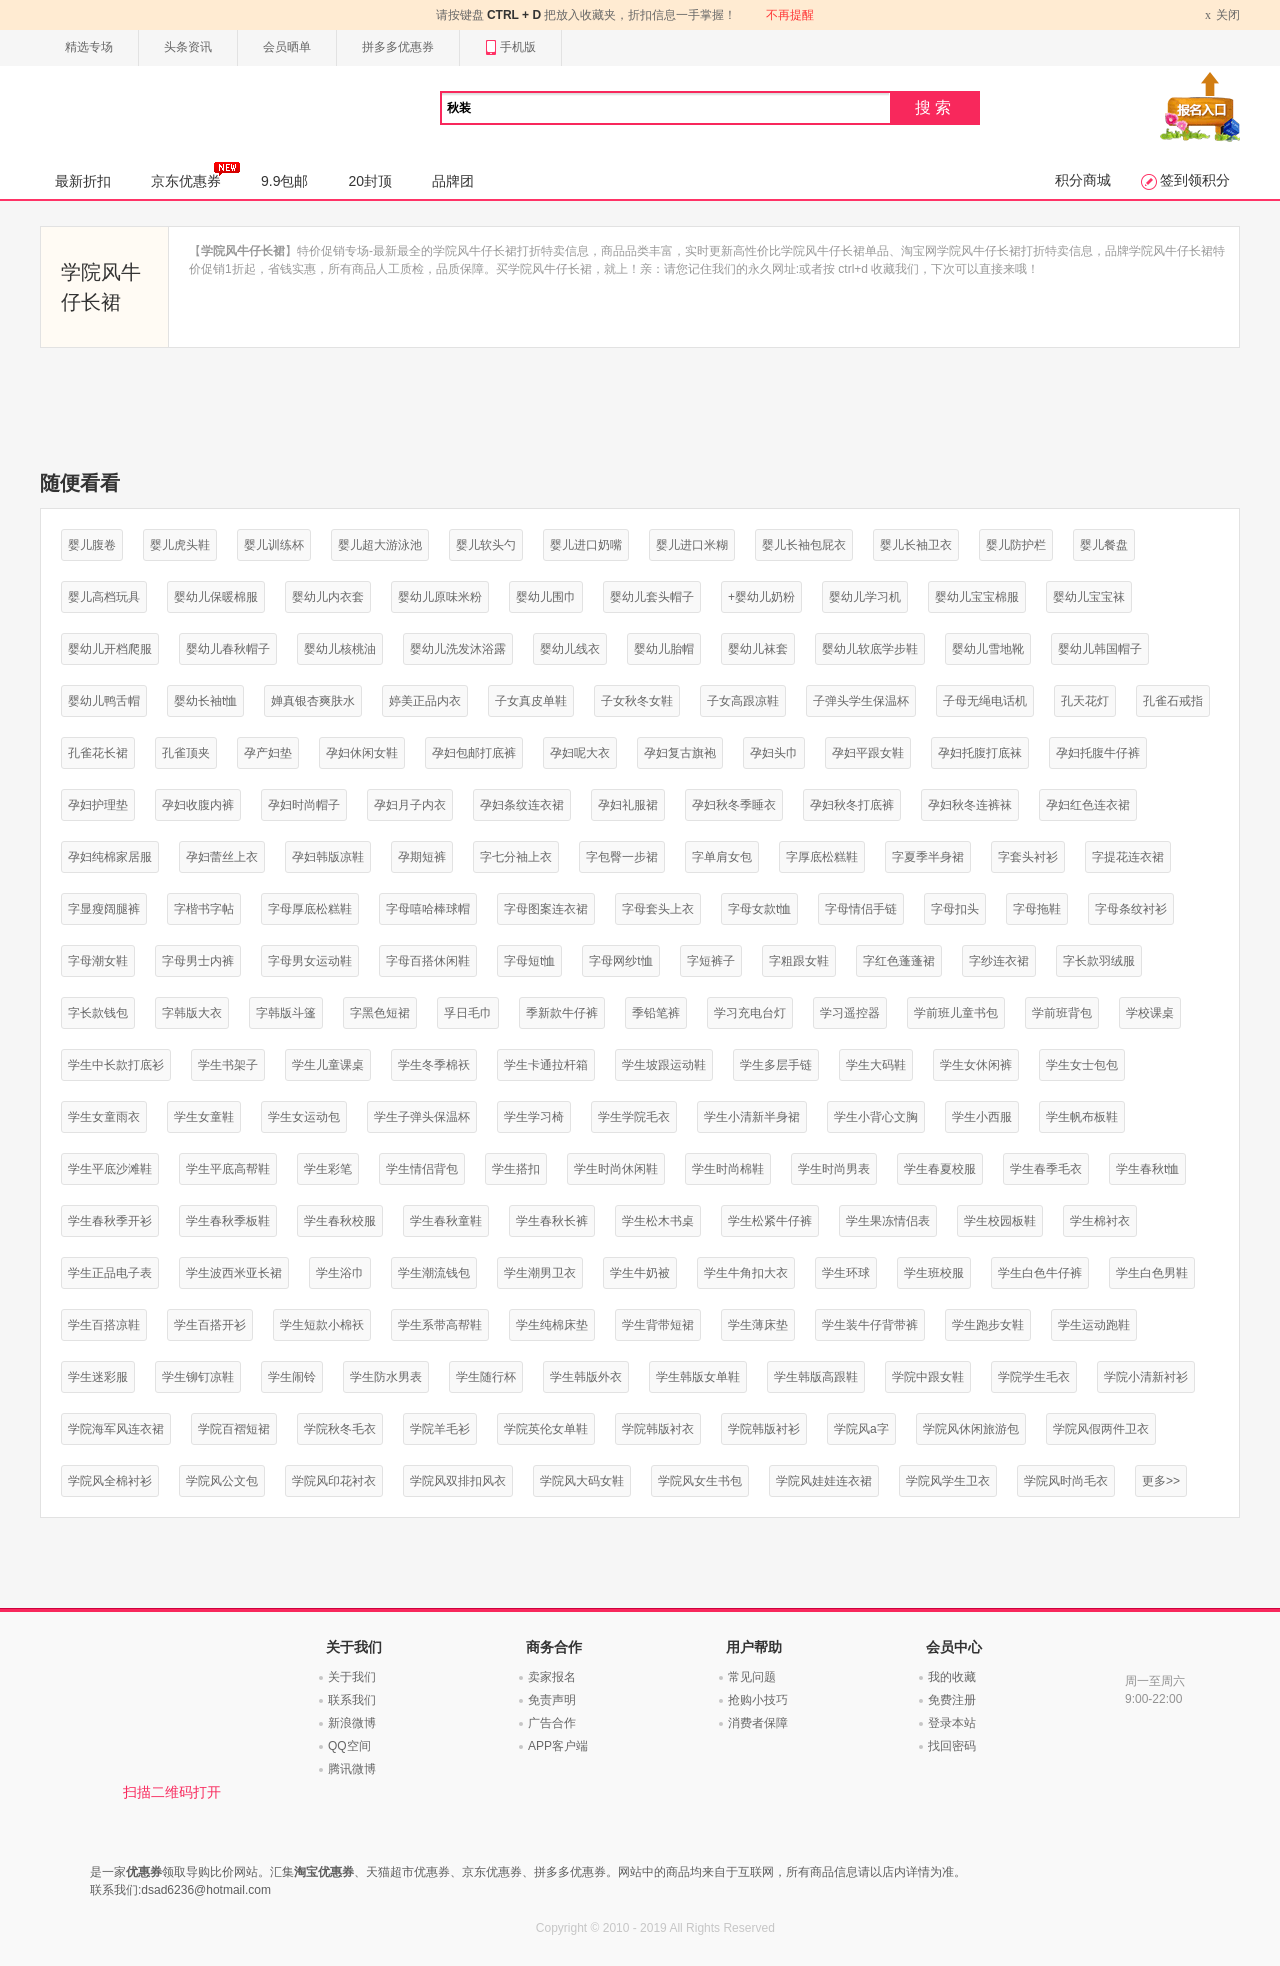 Image resolution: width=1280 pixels, height=1966 pixels. Describe the element at coordinates (98, 1013) in the screenshot. I see `字长款钱包` at that location.